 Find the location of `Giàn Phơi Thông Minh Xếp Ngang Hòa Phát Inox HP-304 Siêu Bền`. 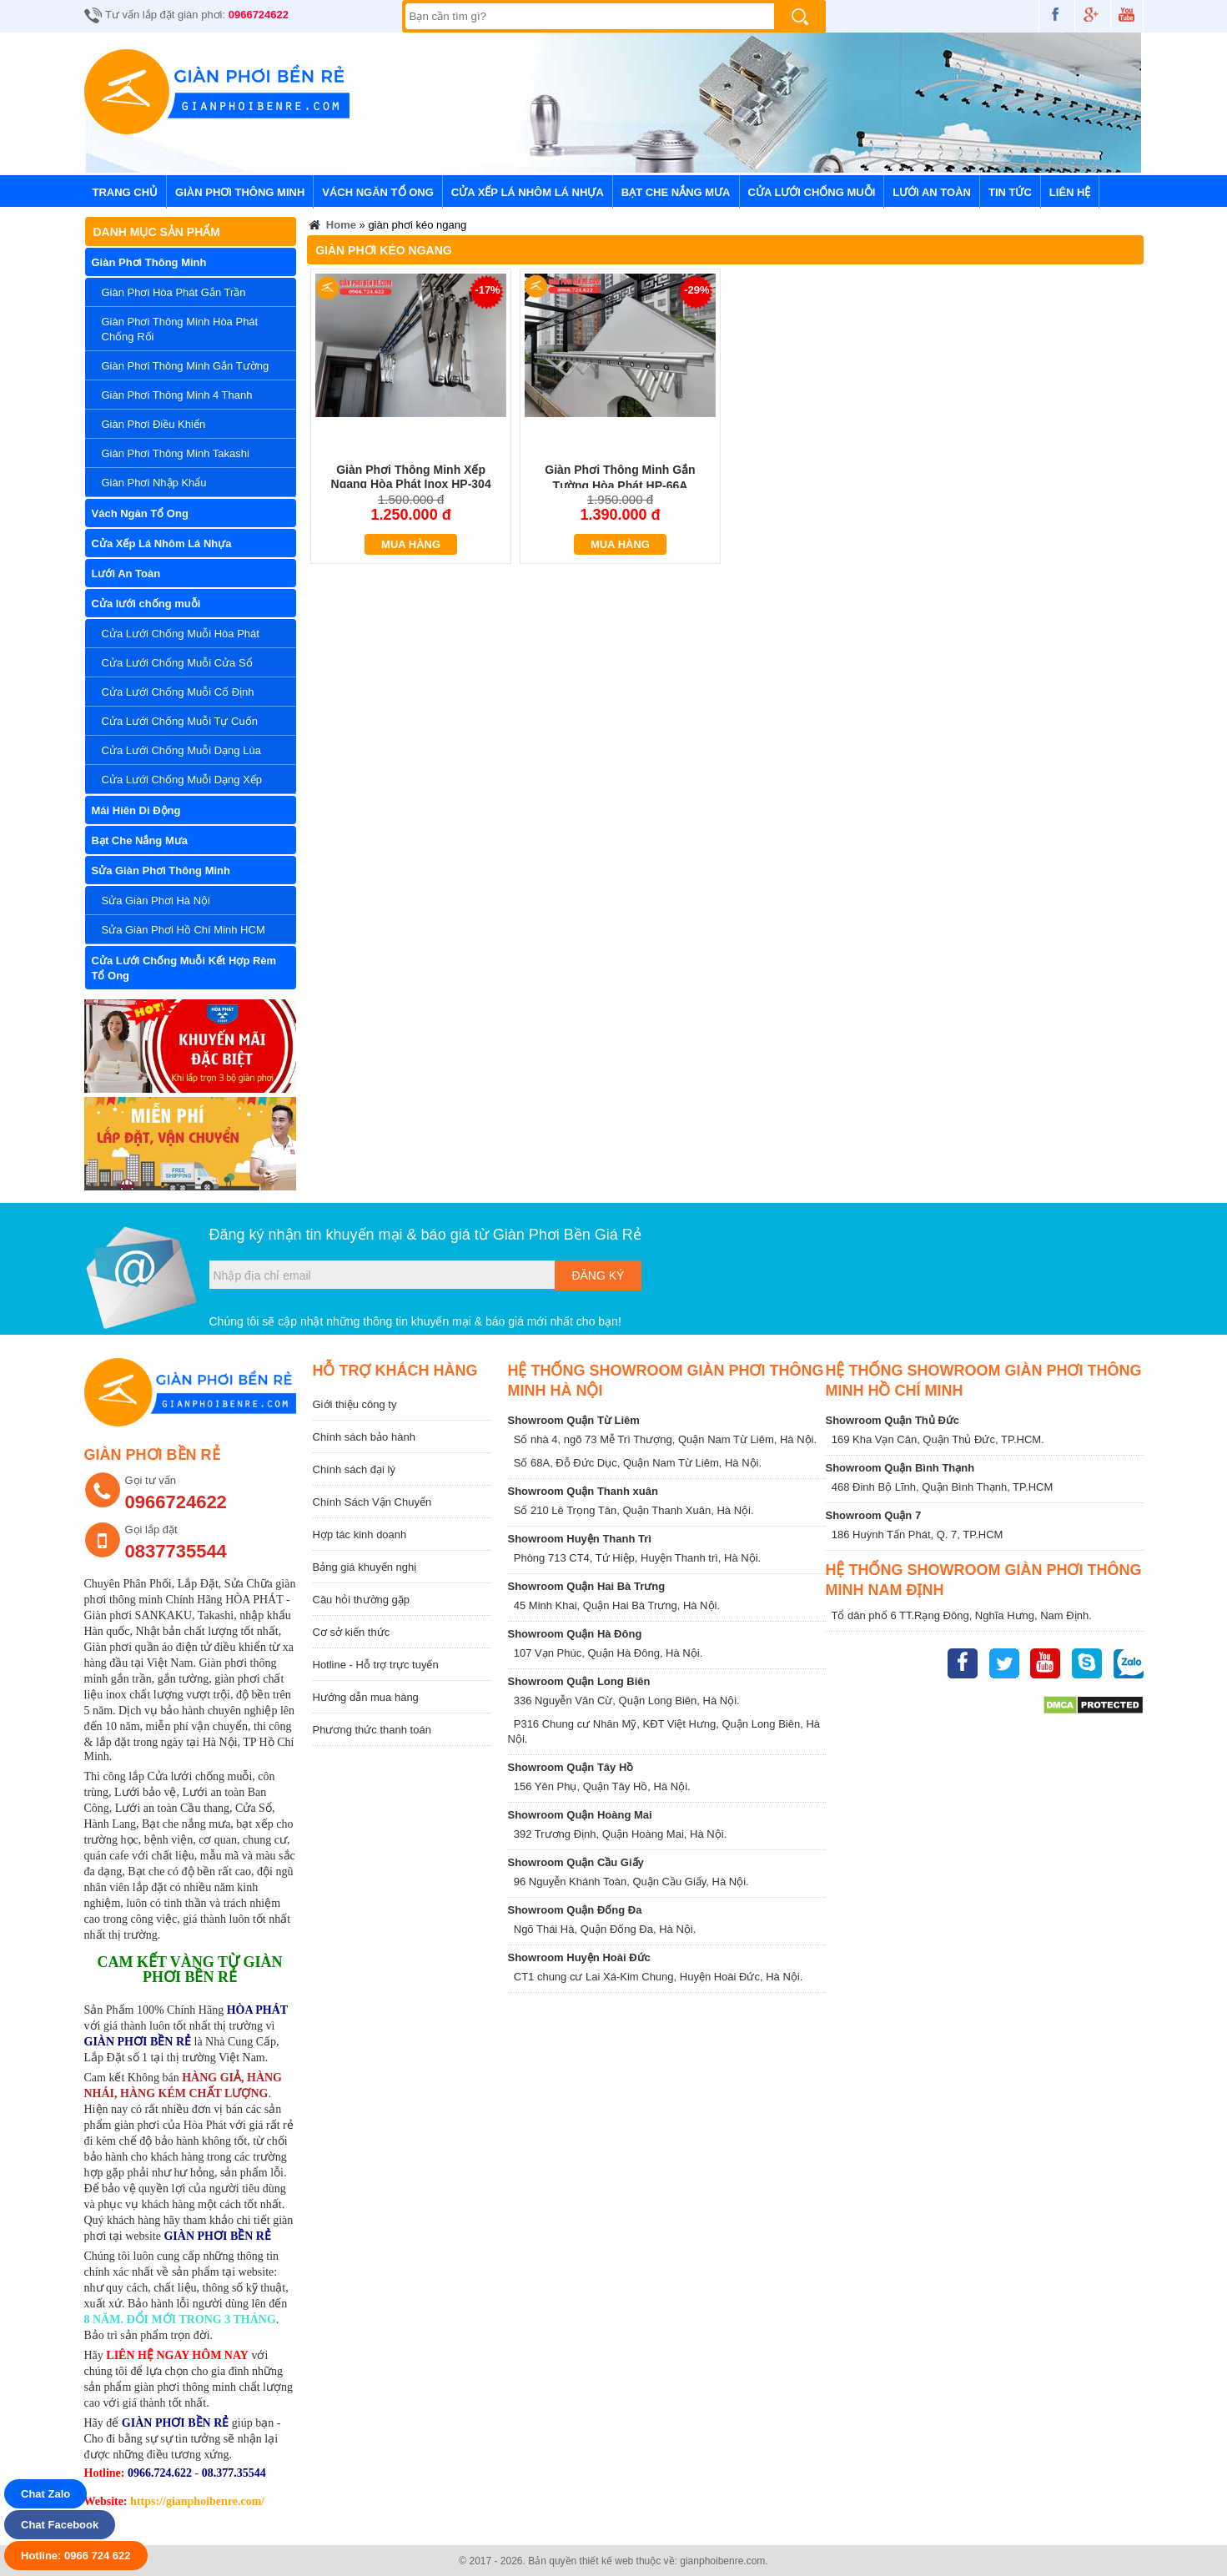

Giàn Phơi Thông Minh Xếp Ngang Hòa Phát Inox HP-304 Siêu Bền is located at coordinates (411, 484).